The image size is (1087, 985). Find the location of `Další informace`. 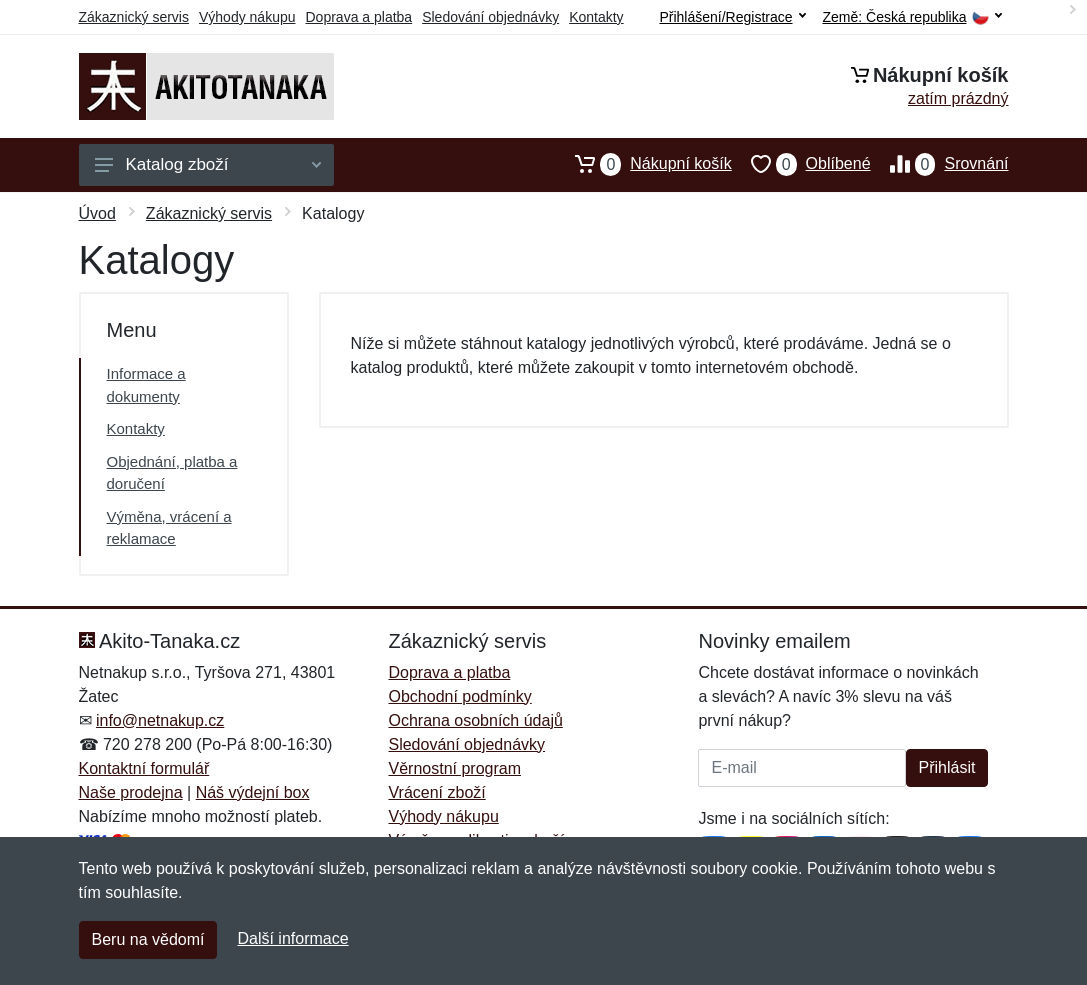

Další informace is located at coordinates (292, 938).